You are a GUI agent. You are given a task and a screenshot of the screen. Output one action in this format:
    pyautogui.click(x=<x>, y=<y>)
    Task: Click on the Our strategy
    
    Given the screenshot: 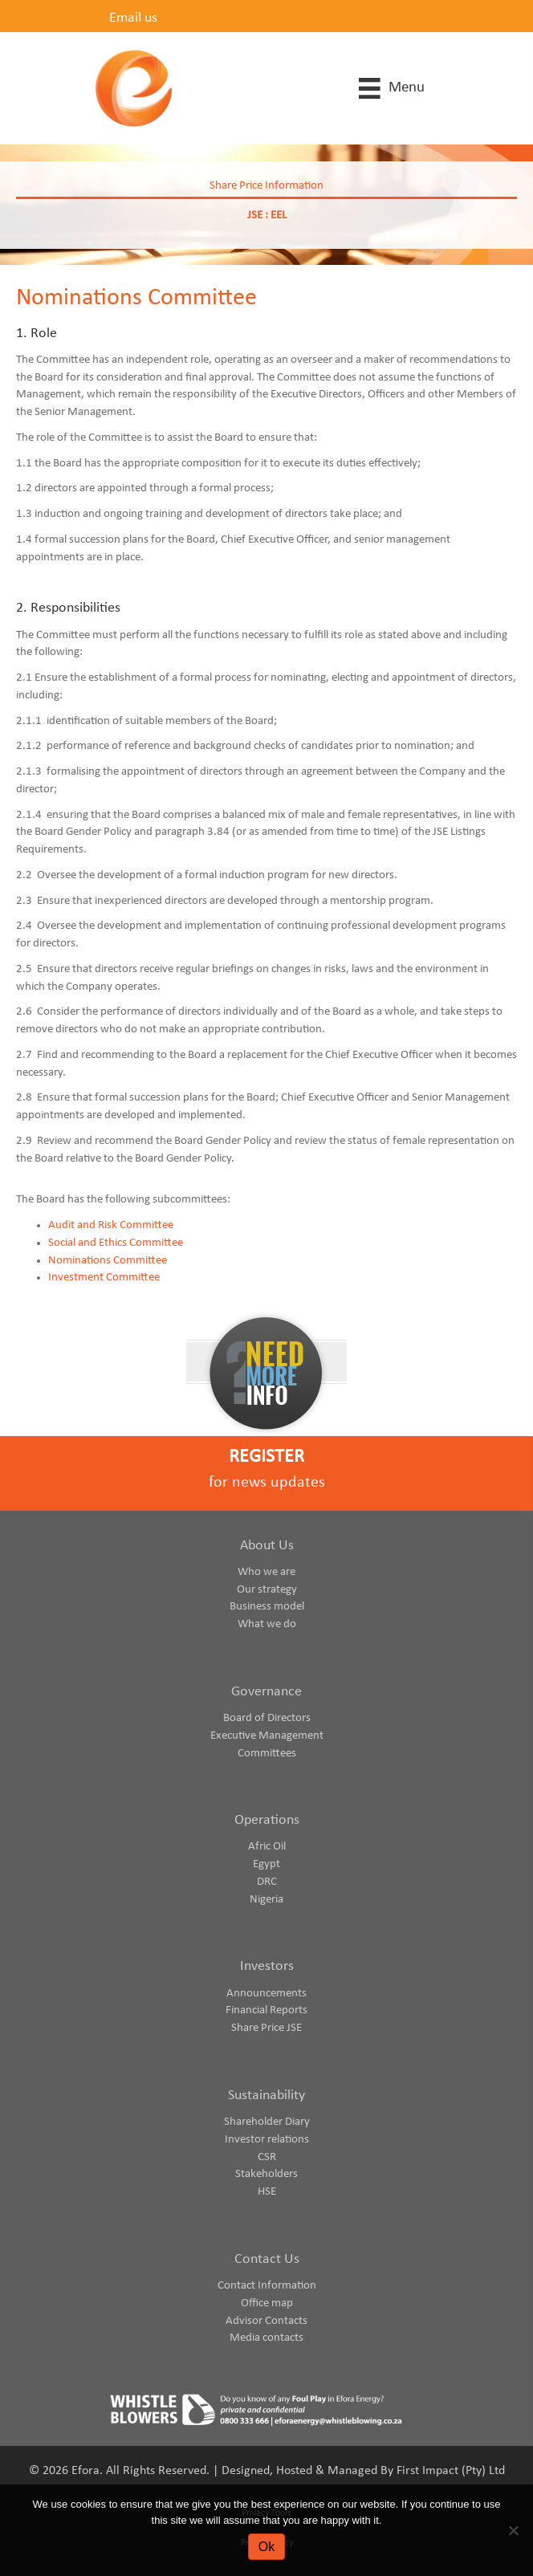 What is the action you would take?
    pyautogui.click(x=267, y=1590)
    